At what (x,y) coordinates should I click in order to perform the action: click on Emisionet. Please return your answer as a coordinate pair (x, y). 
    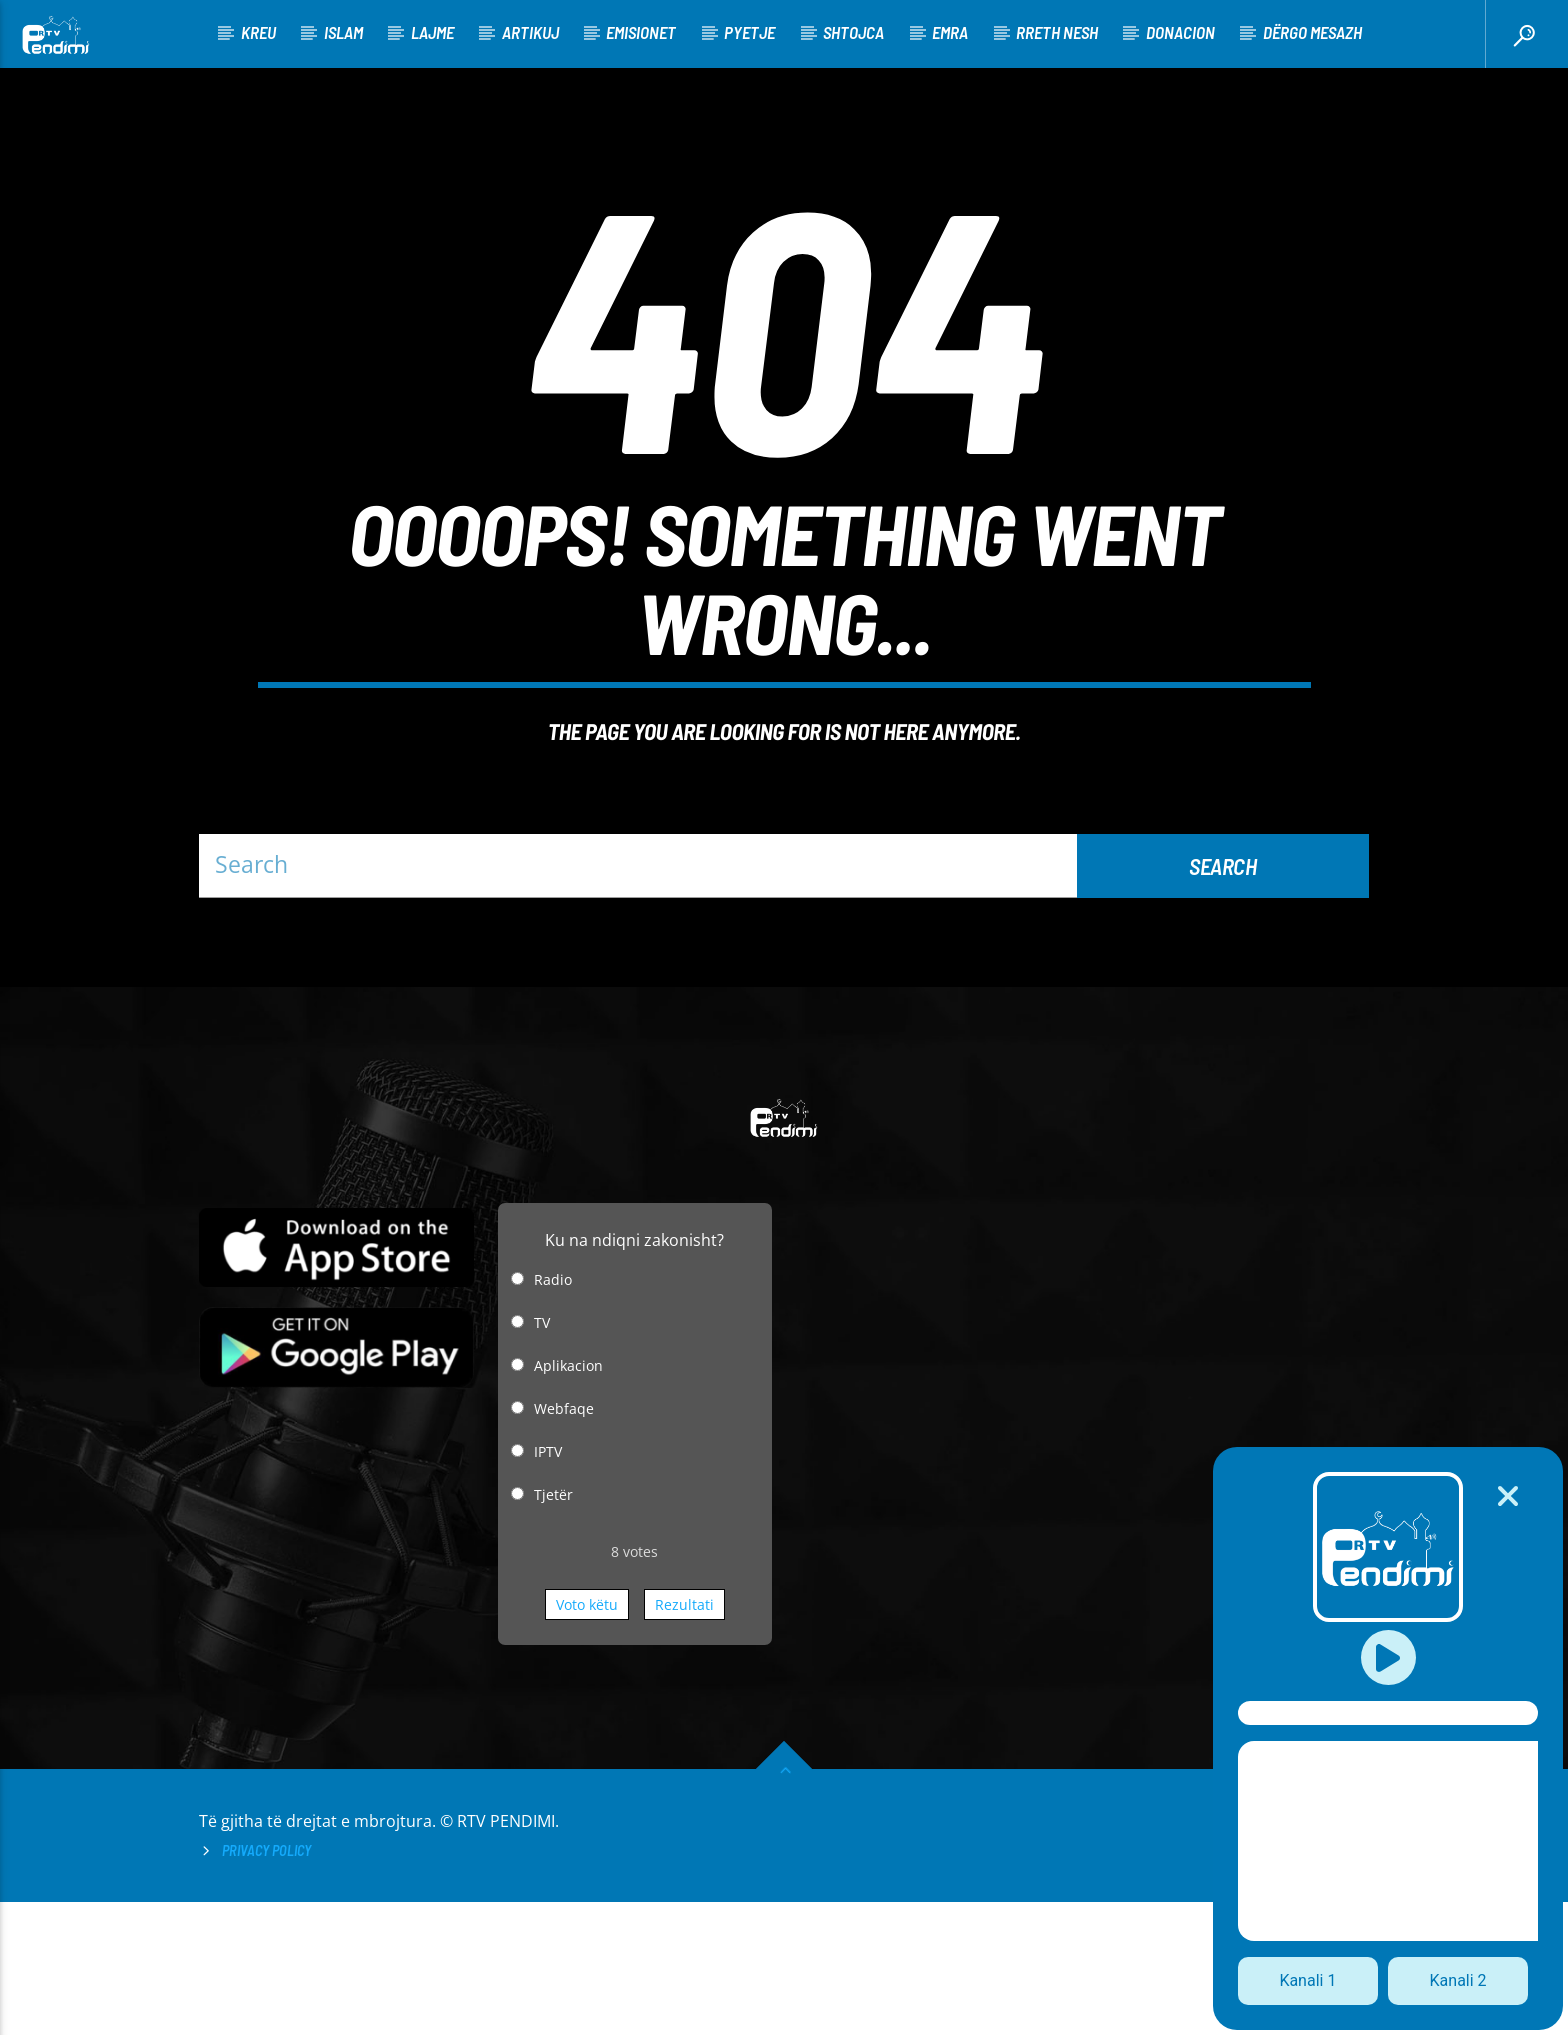
    Looking at the image, I should click on (641, 32).